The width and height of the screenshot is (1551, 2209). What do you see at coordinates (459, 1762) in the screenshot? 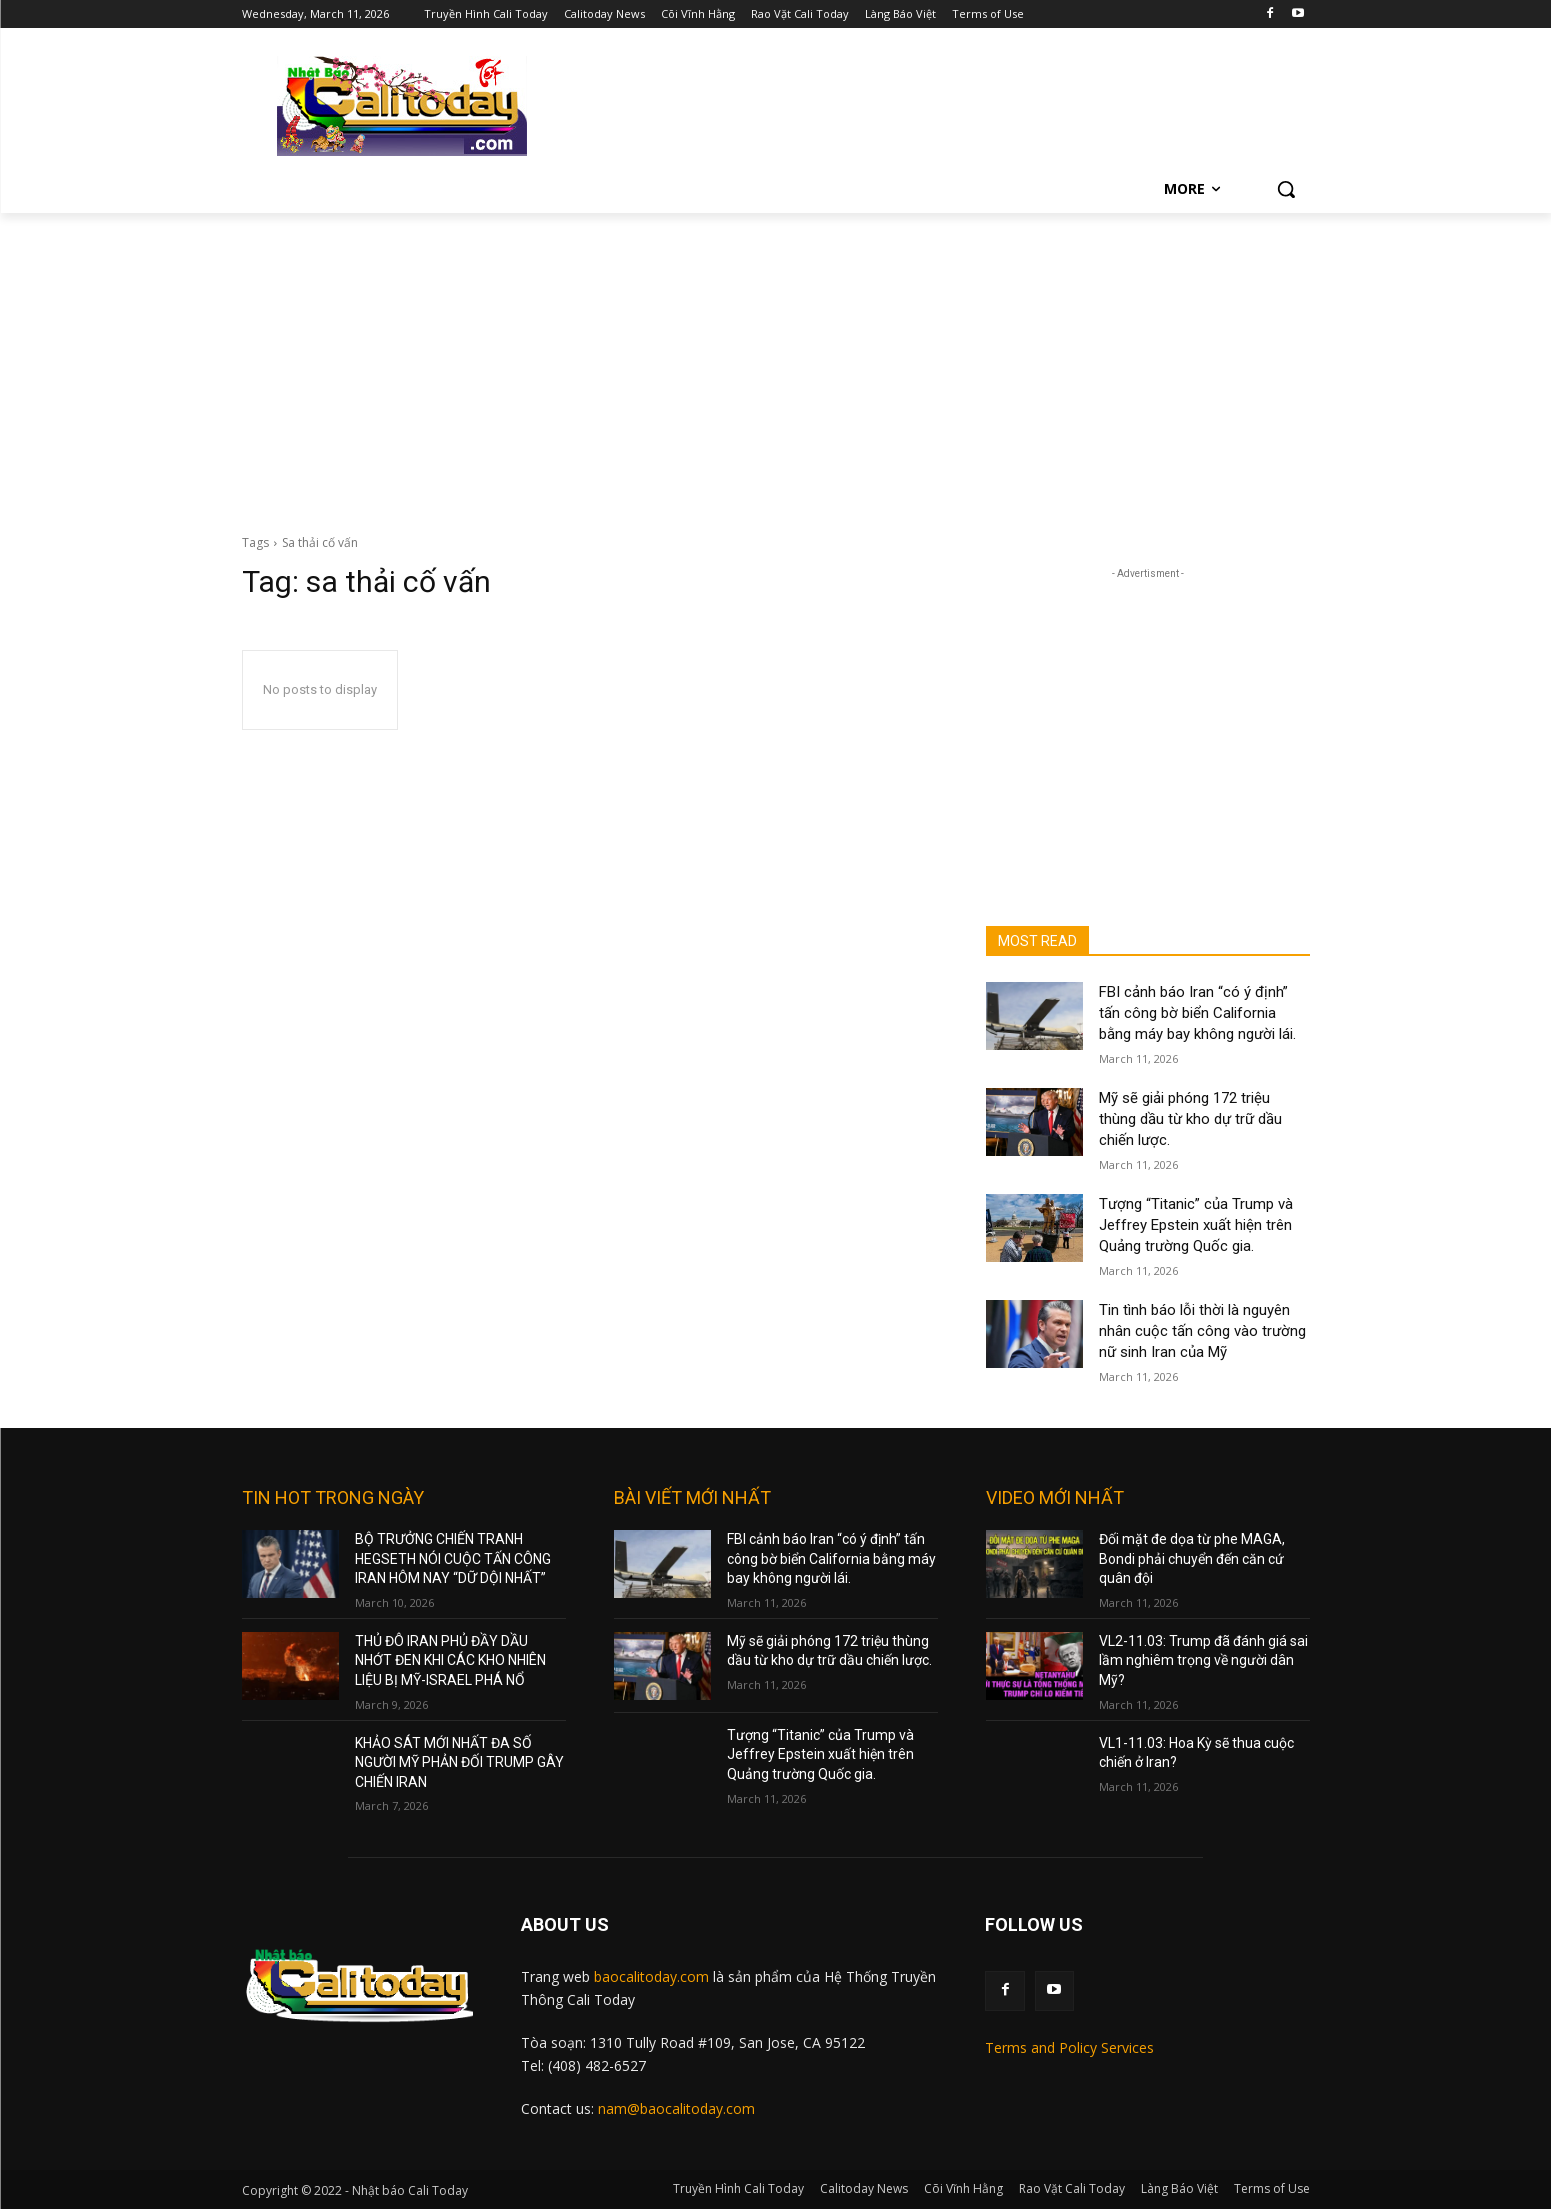
I see `KHẢO SÁT MỚI NHẤT ĐA SỐ NGƯỜI MỸ PHẢN ĐỐI TRUMP GÂY CHIẾN IRAN` at bounding box center [459, 1762].